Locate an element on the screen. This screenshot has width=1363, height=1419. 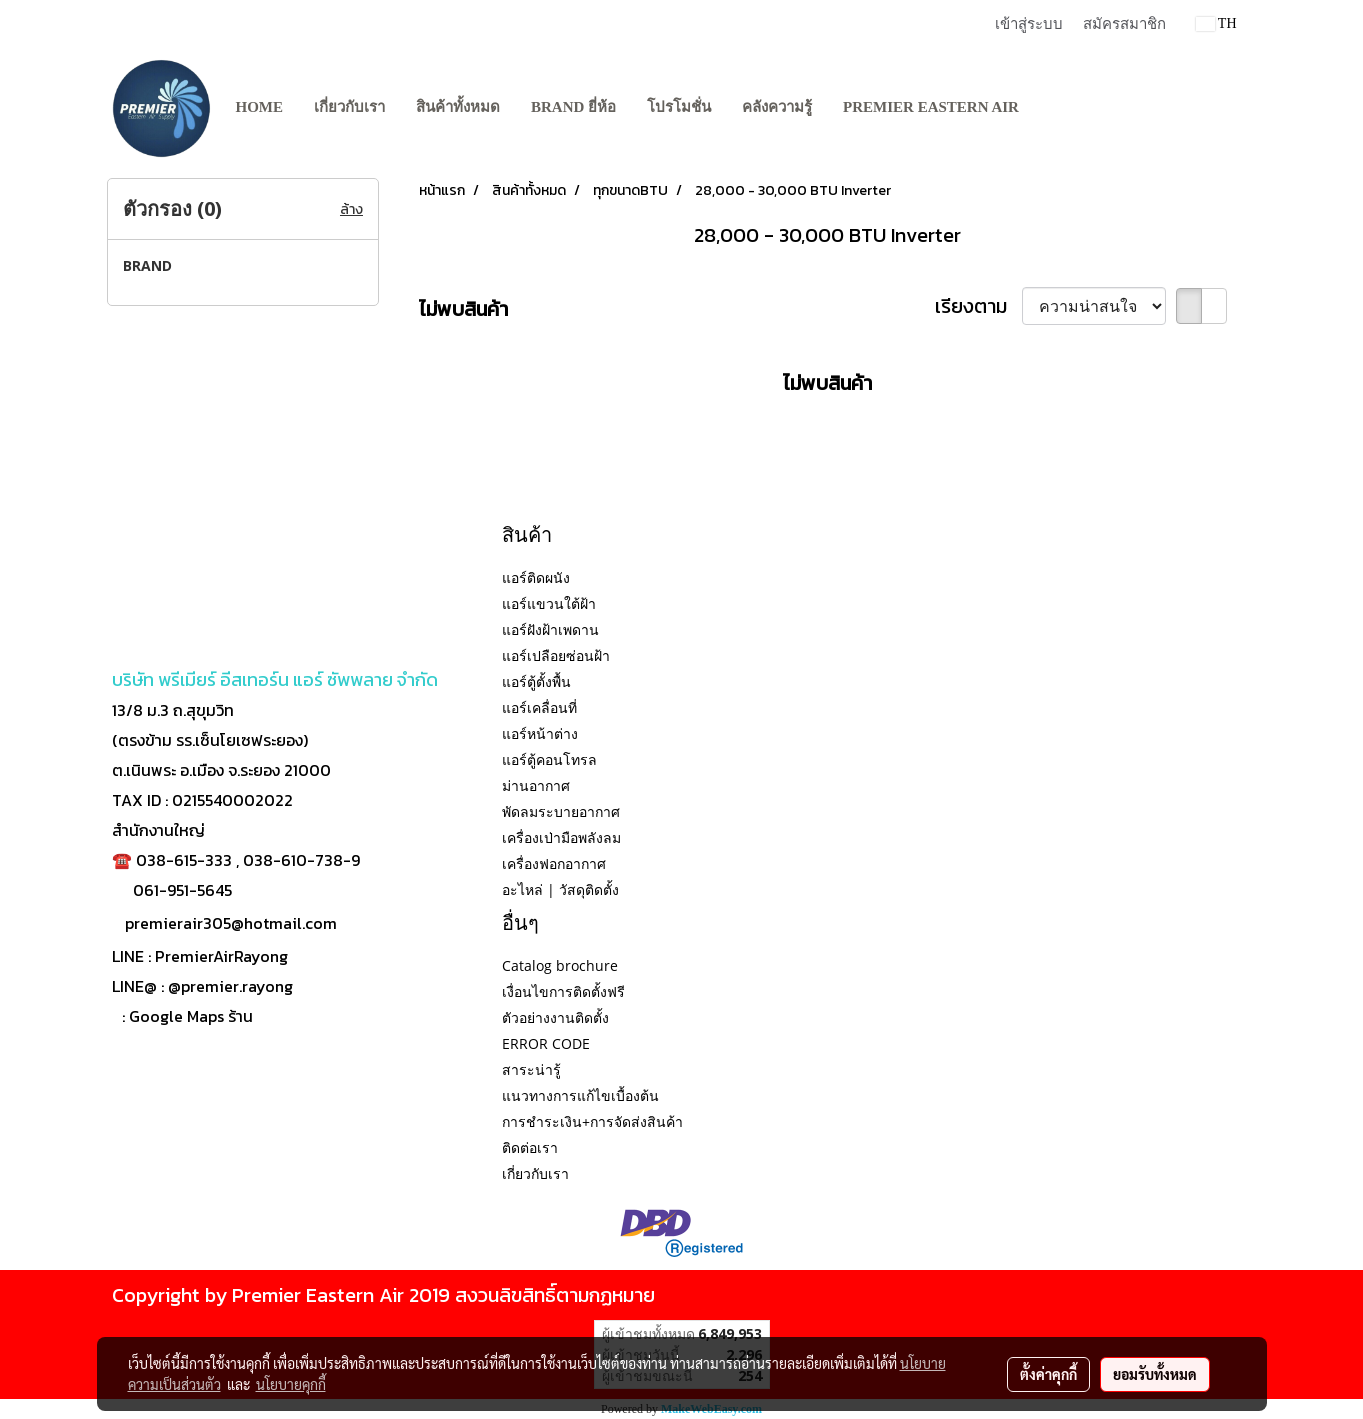
นโยบายคุกกี้ is located at coordinates (291, 1384).